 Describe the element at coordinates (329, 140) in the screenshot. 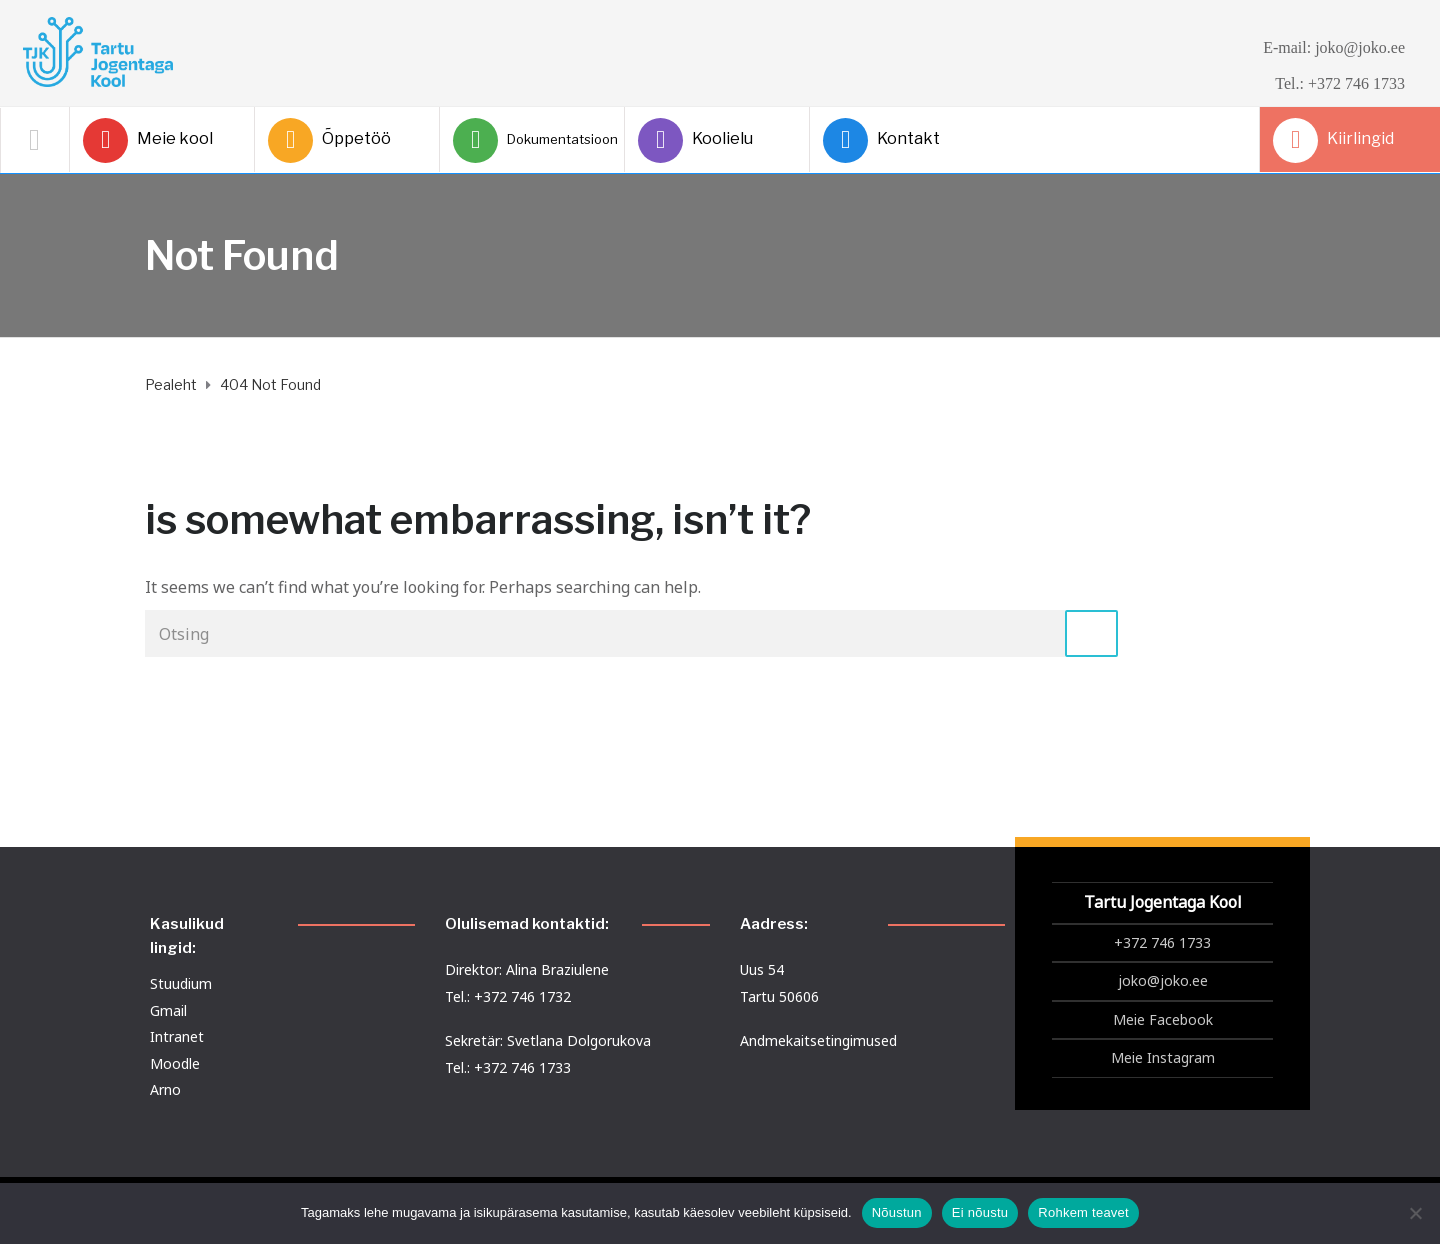

I see `Õppetöö` at that location.